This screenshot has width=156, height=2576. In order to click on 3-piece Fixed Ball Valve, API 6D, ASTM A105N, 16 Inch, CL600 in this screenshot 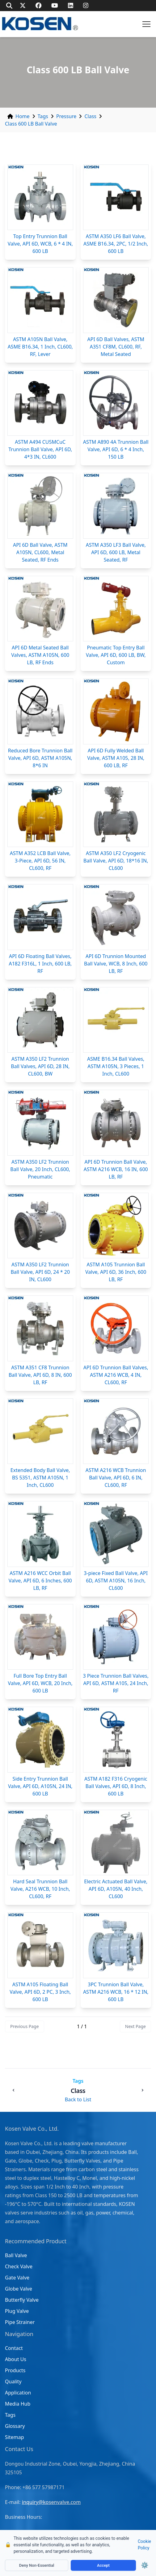, I will do `click(116, 1580)`.